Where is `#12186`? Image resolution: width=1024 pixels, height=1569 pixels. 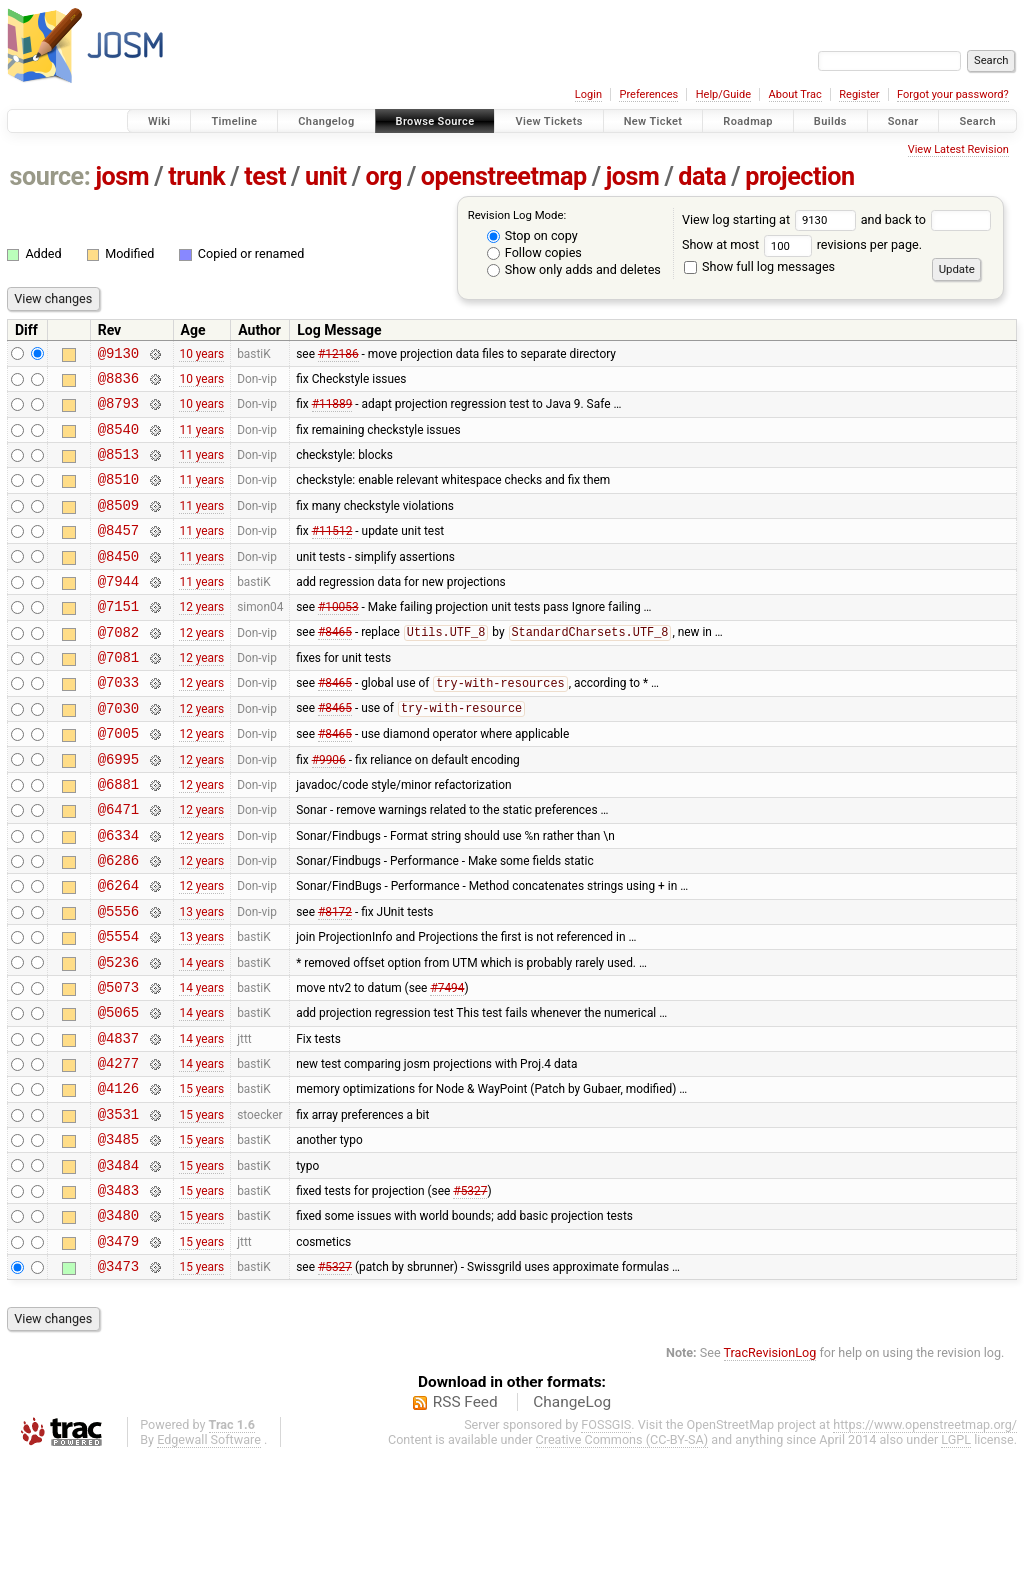
#12186 is located at coordinates (338, 355).